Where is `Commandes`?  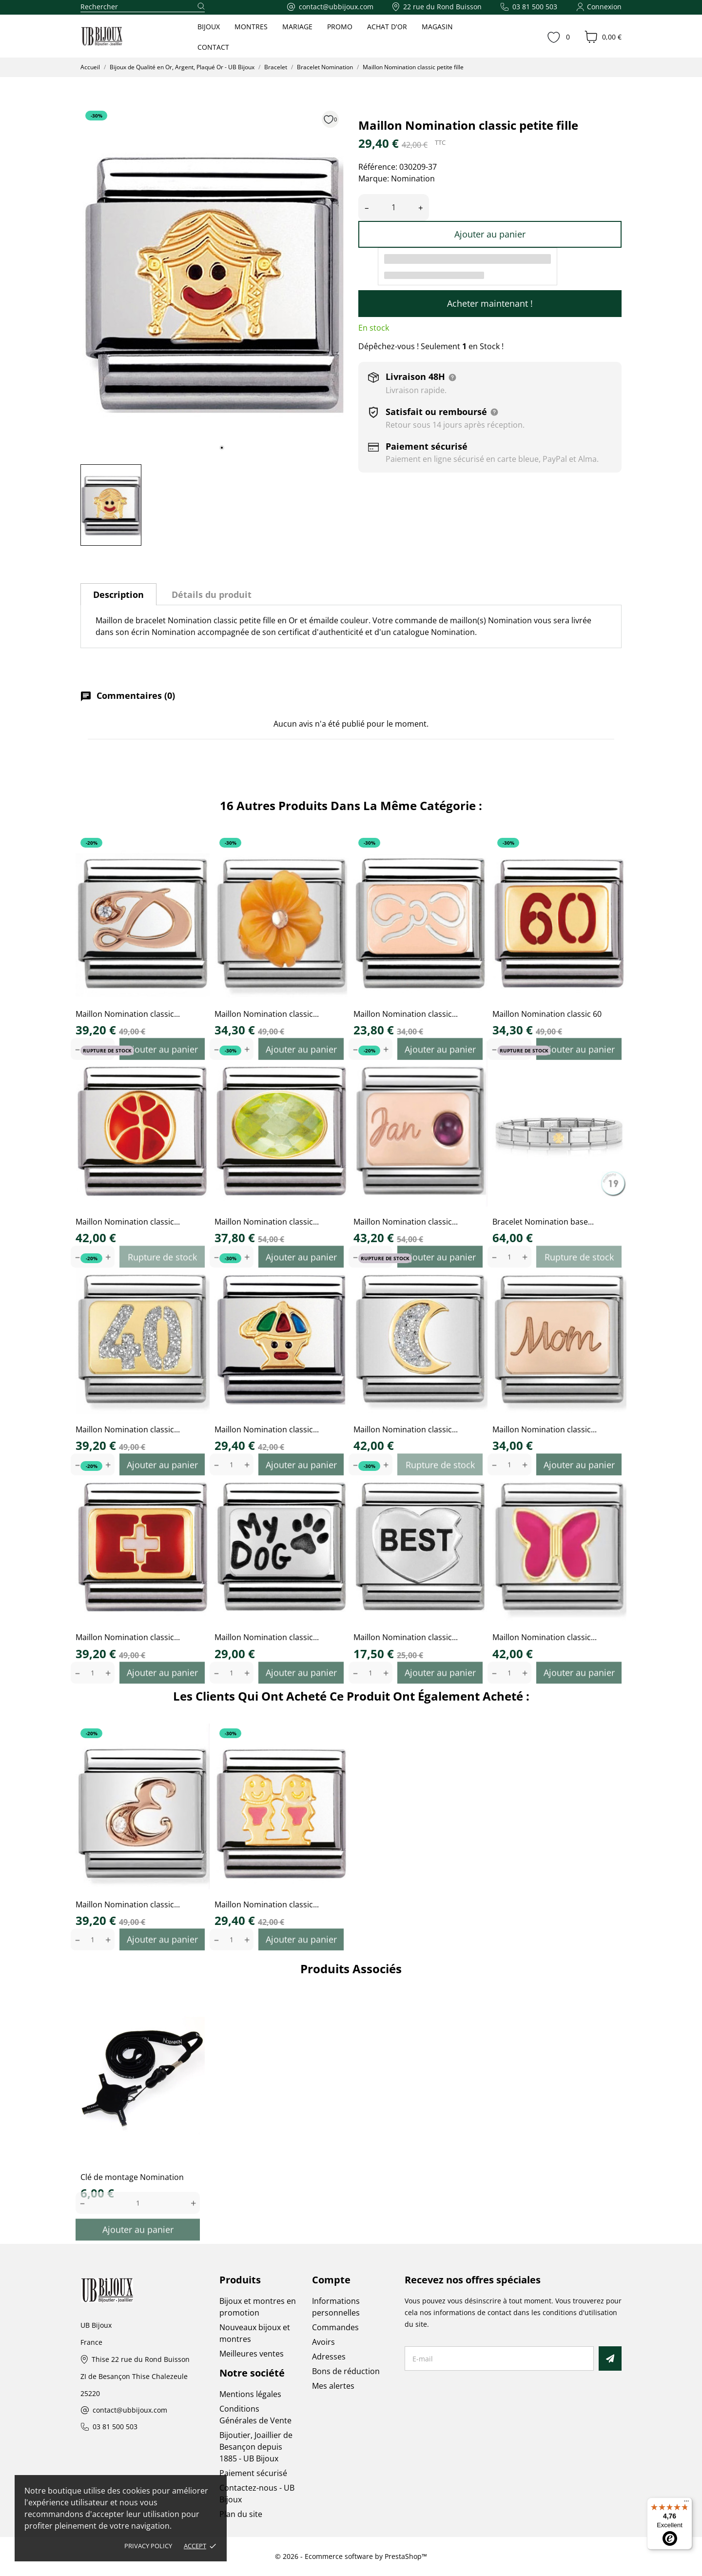
Commandes is located at coordinates (335, 2327).